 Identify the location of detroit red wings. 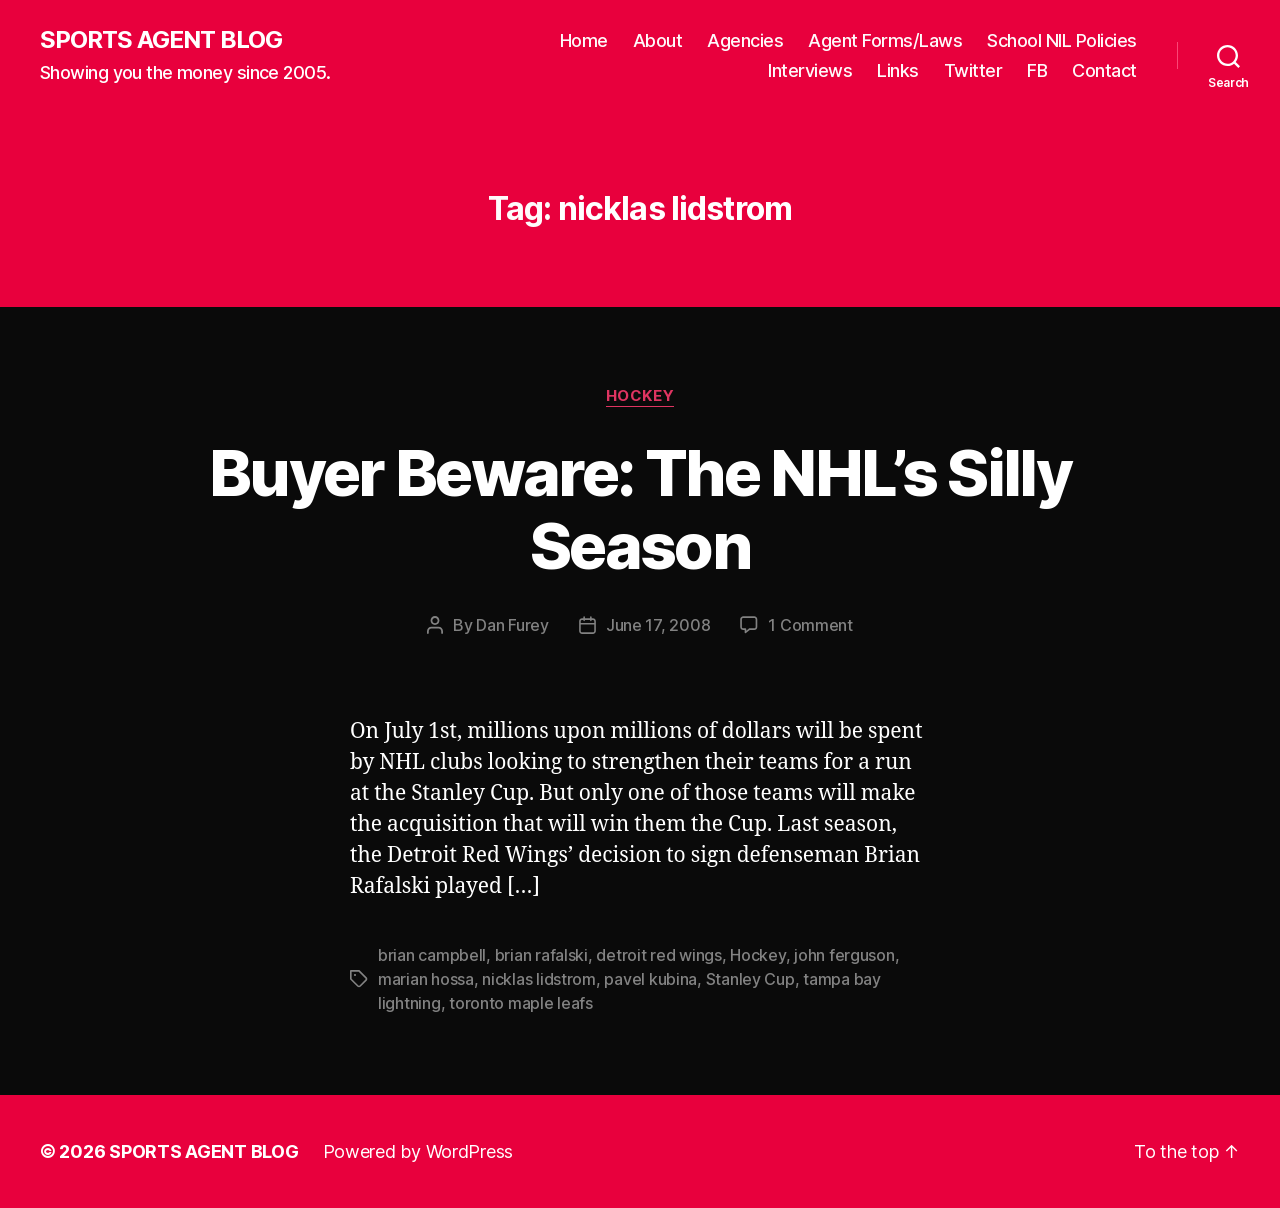
(658, 955).